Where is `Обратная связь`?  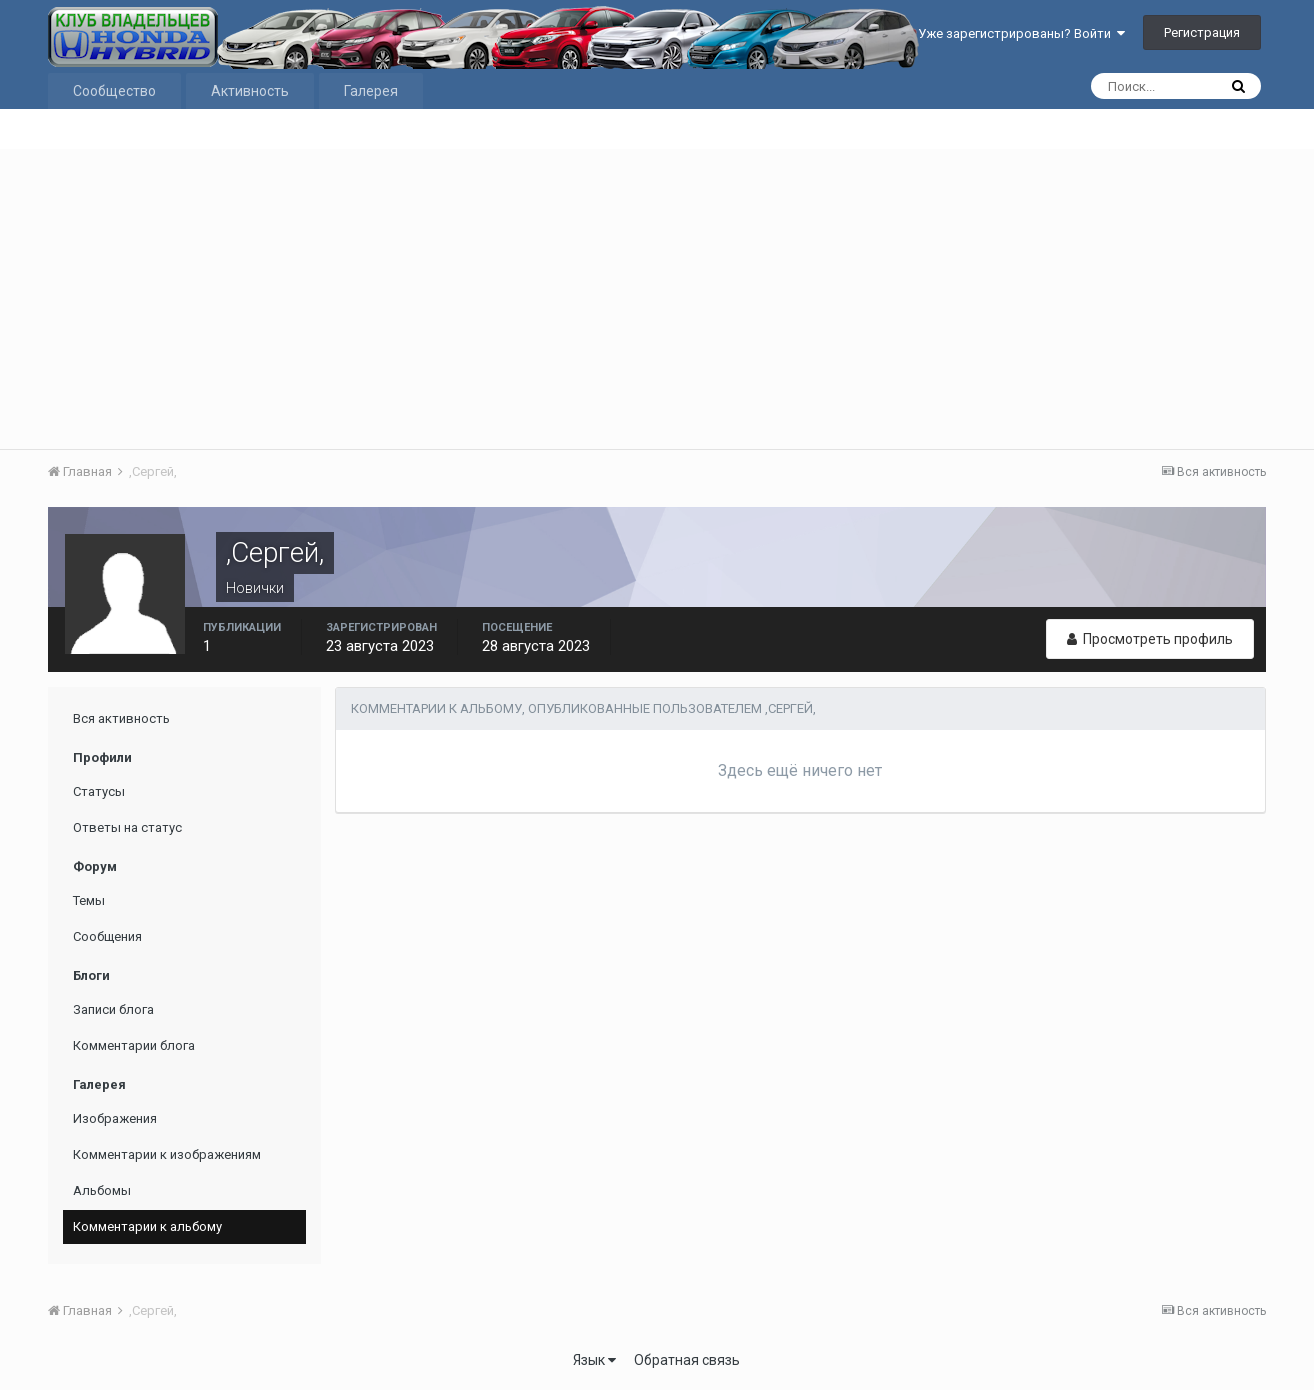 Обратная связь is located at coordinates (687, 1360).